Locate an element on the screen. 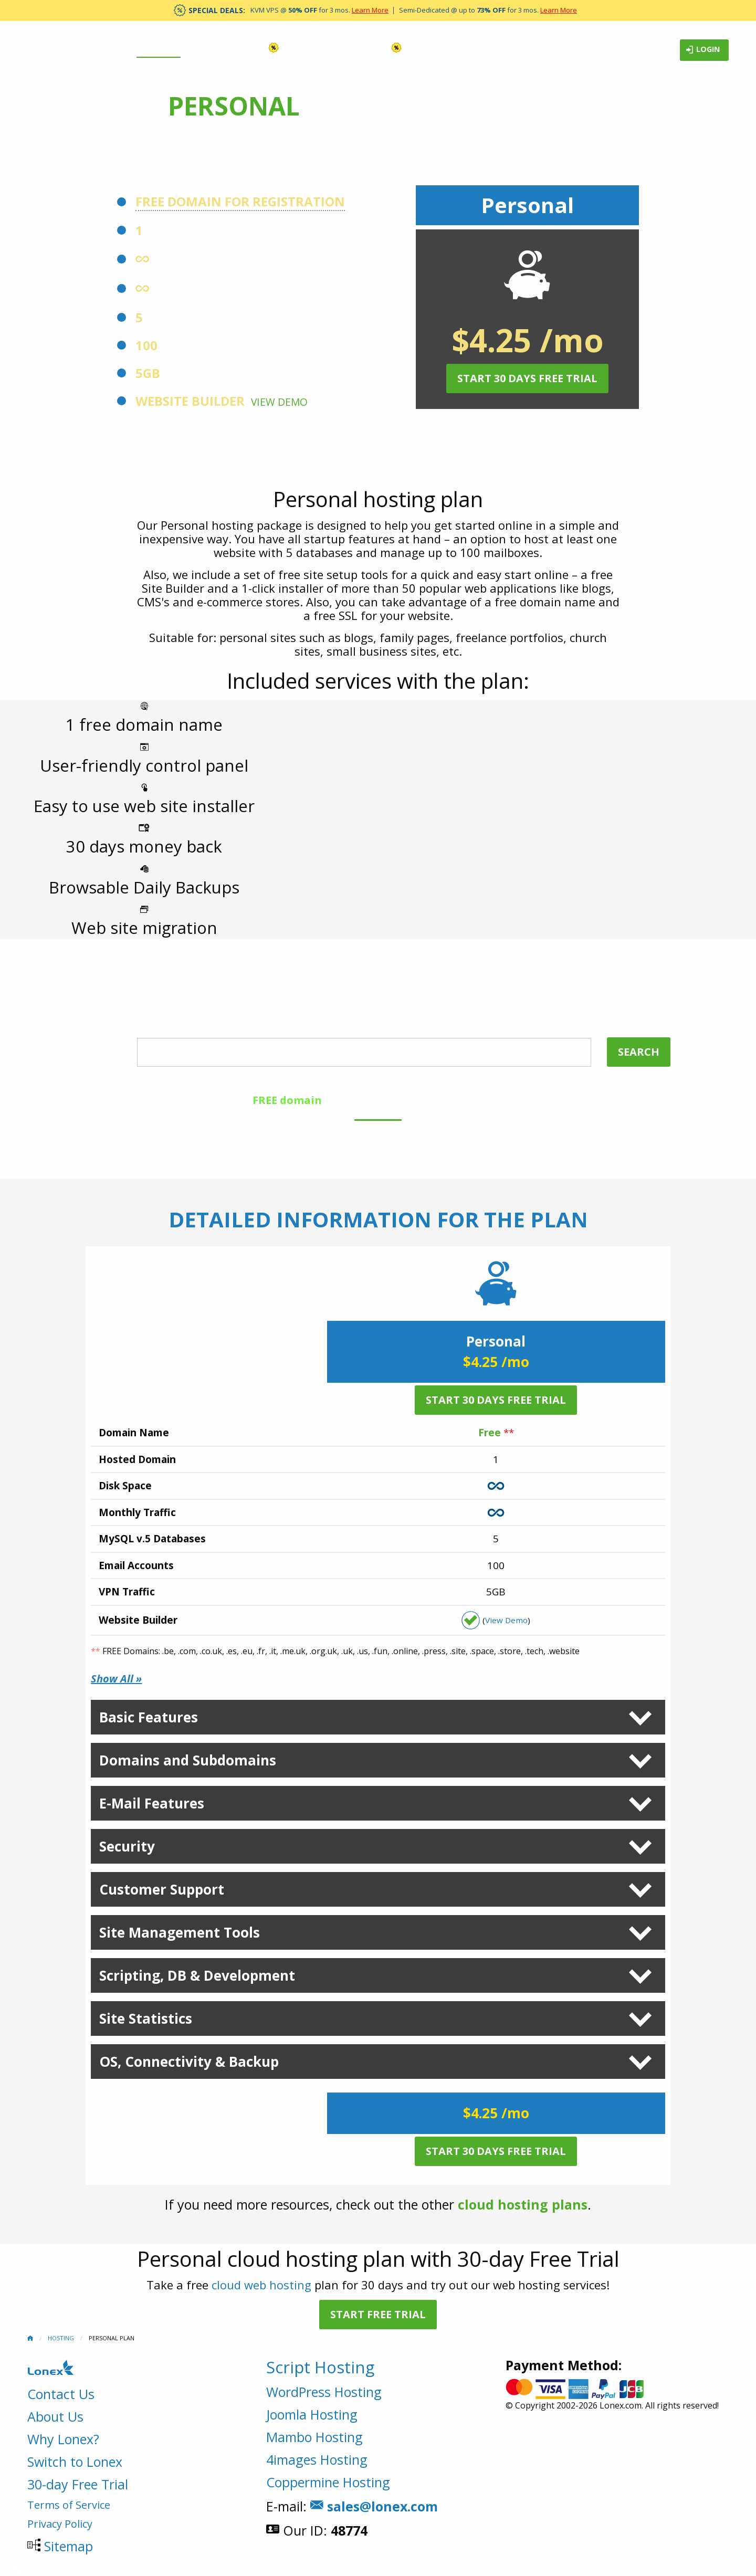 The width and height of the screenshot is (756, 2576). Login is located at coordinates (703, 50).